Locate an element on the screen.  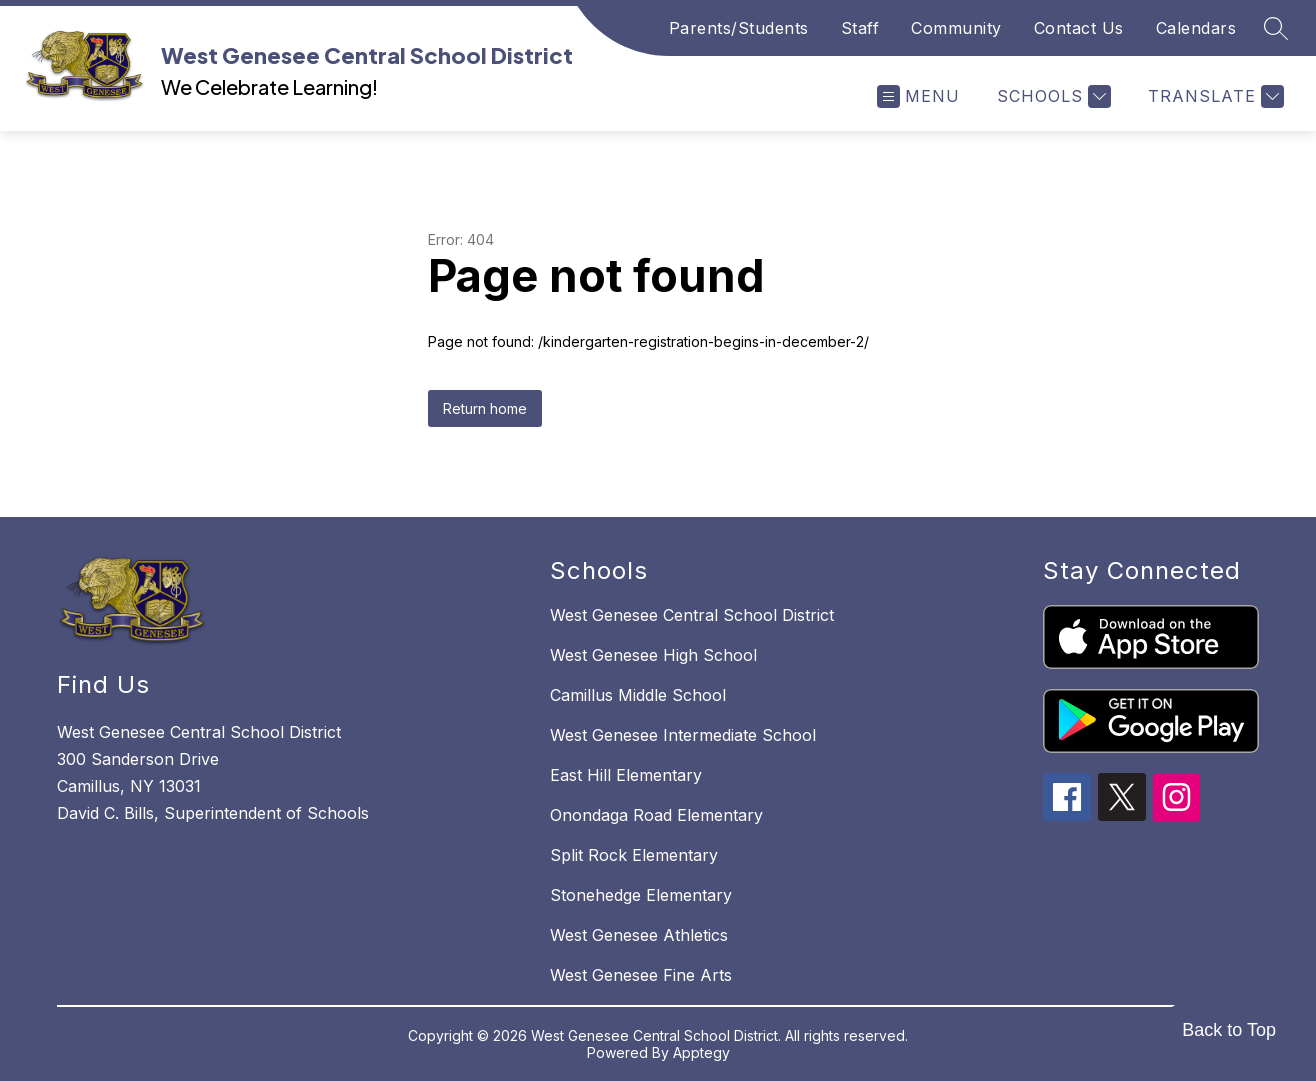
[Search site] is located at coordinates (1276, 28).